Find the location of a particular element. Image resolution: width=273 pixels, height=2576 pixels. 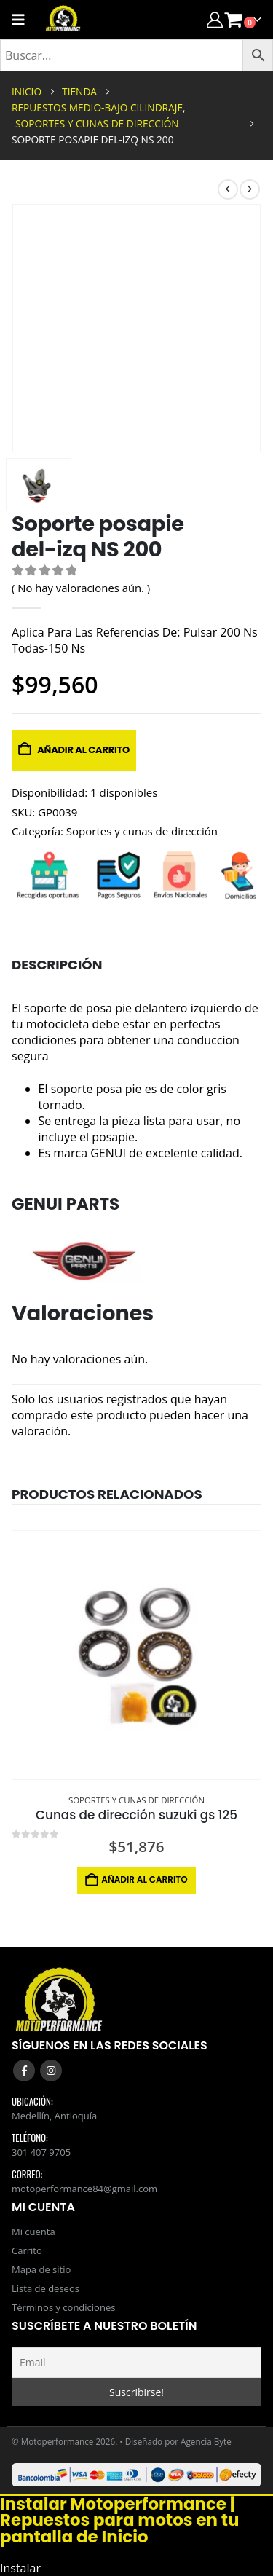

[Mobile Menu] is located at coordinates (23, 19).